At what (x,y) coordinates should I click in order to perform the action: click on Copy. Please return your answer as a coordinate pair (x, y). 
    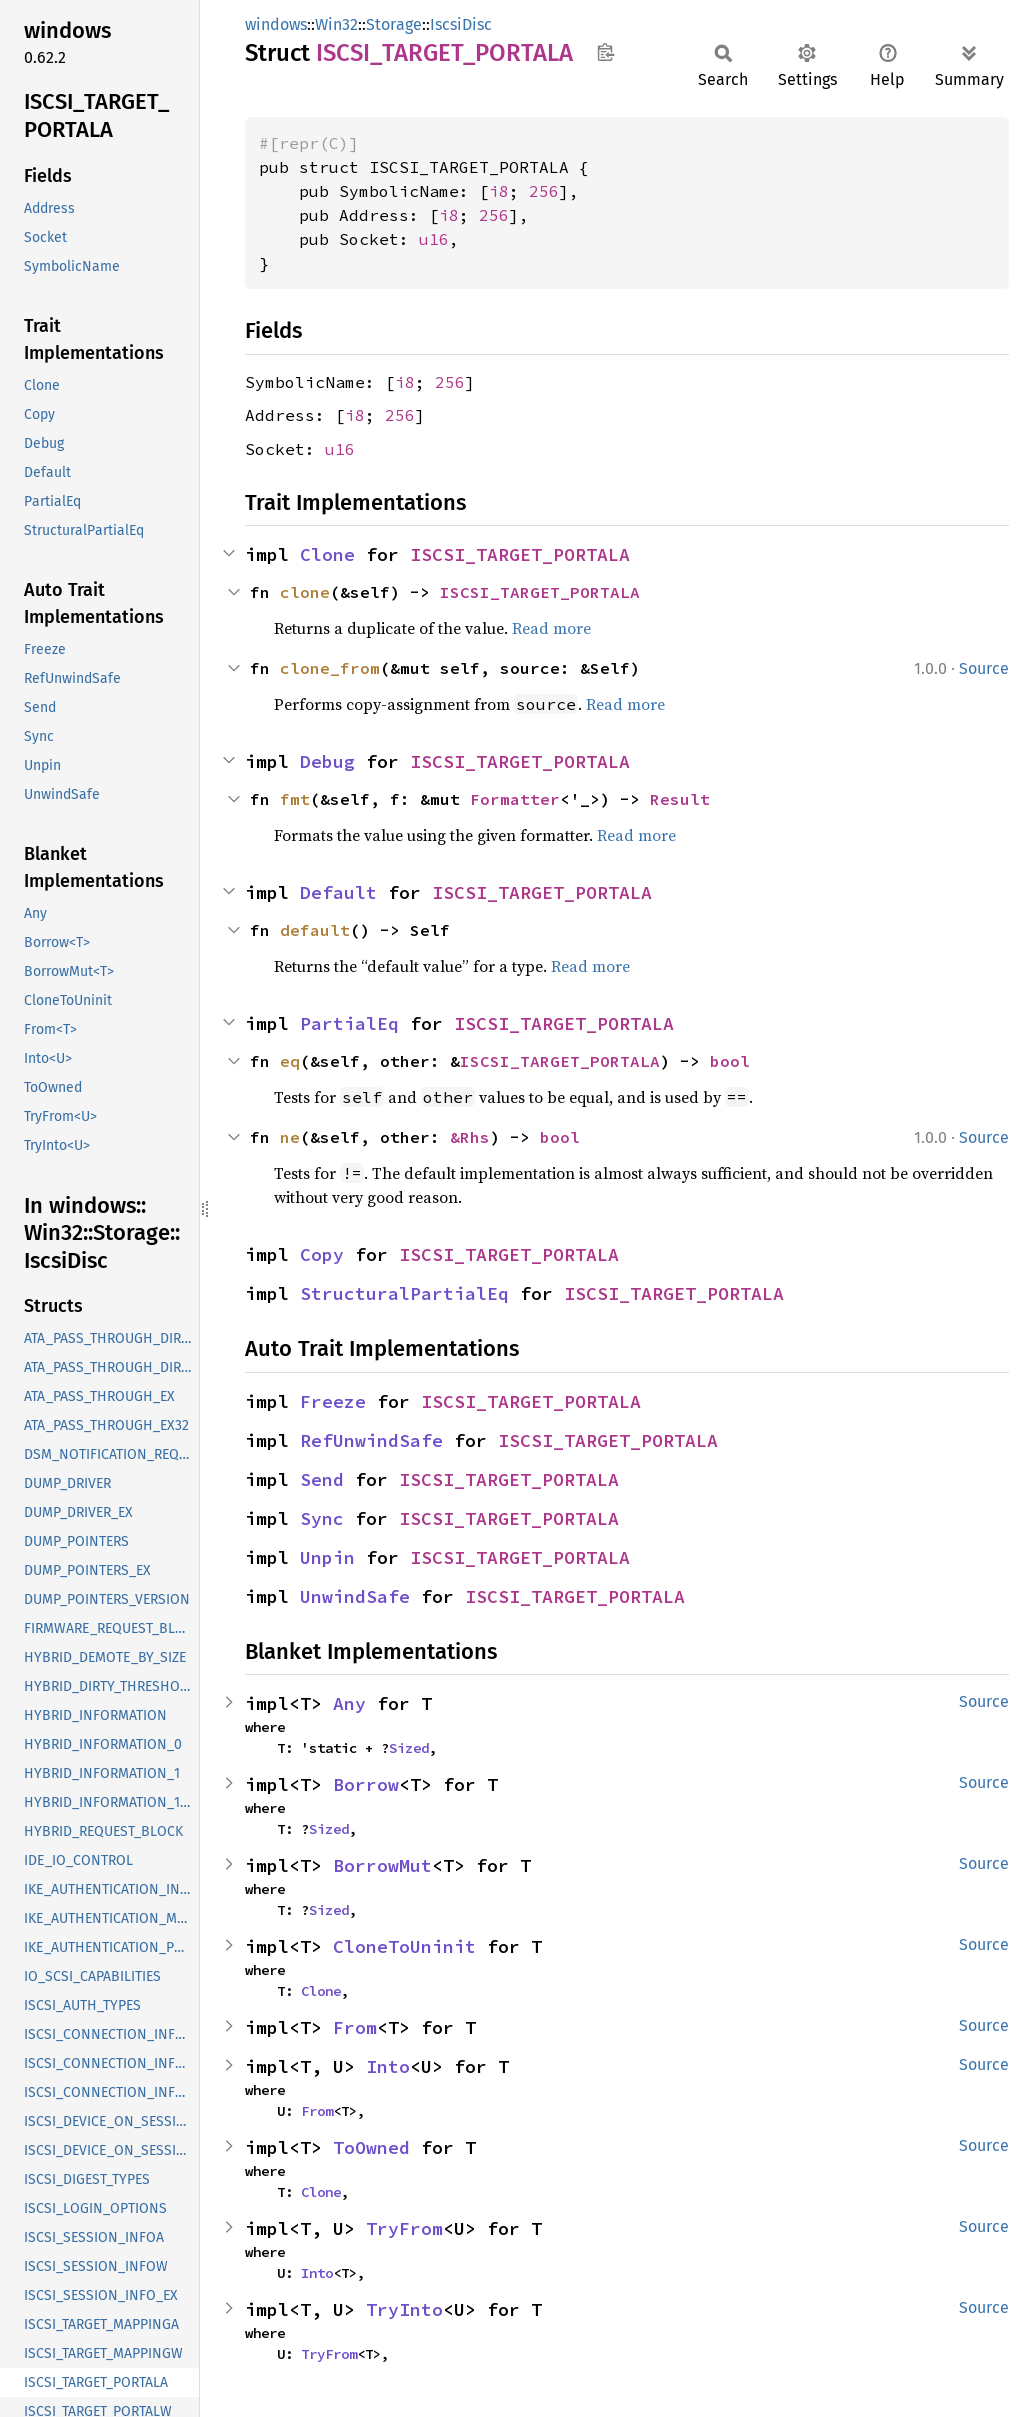
    Looking at the image, I should click on (322, 1254).